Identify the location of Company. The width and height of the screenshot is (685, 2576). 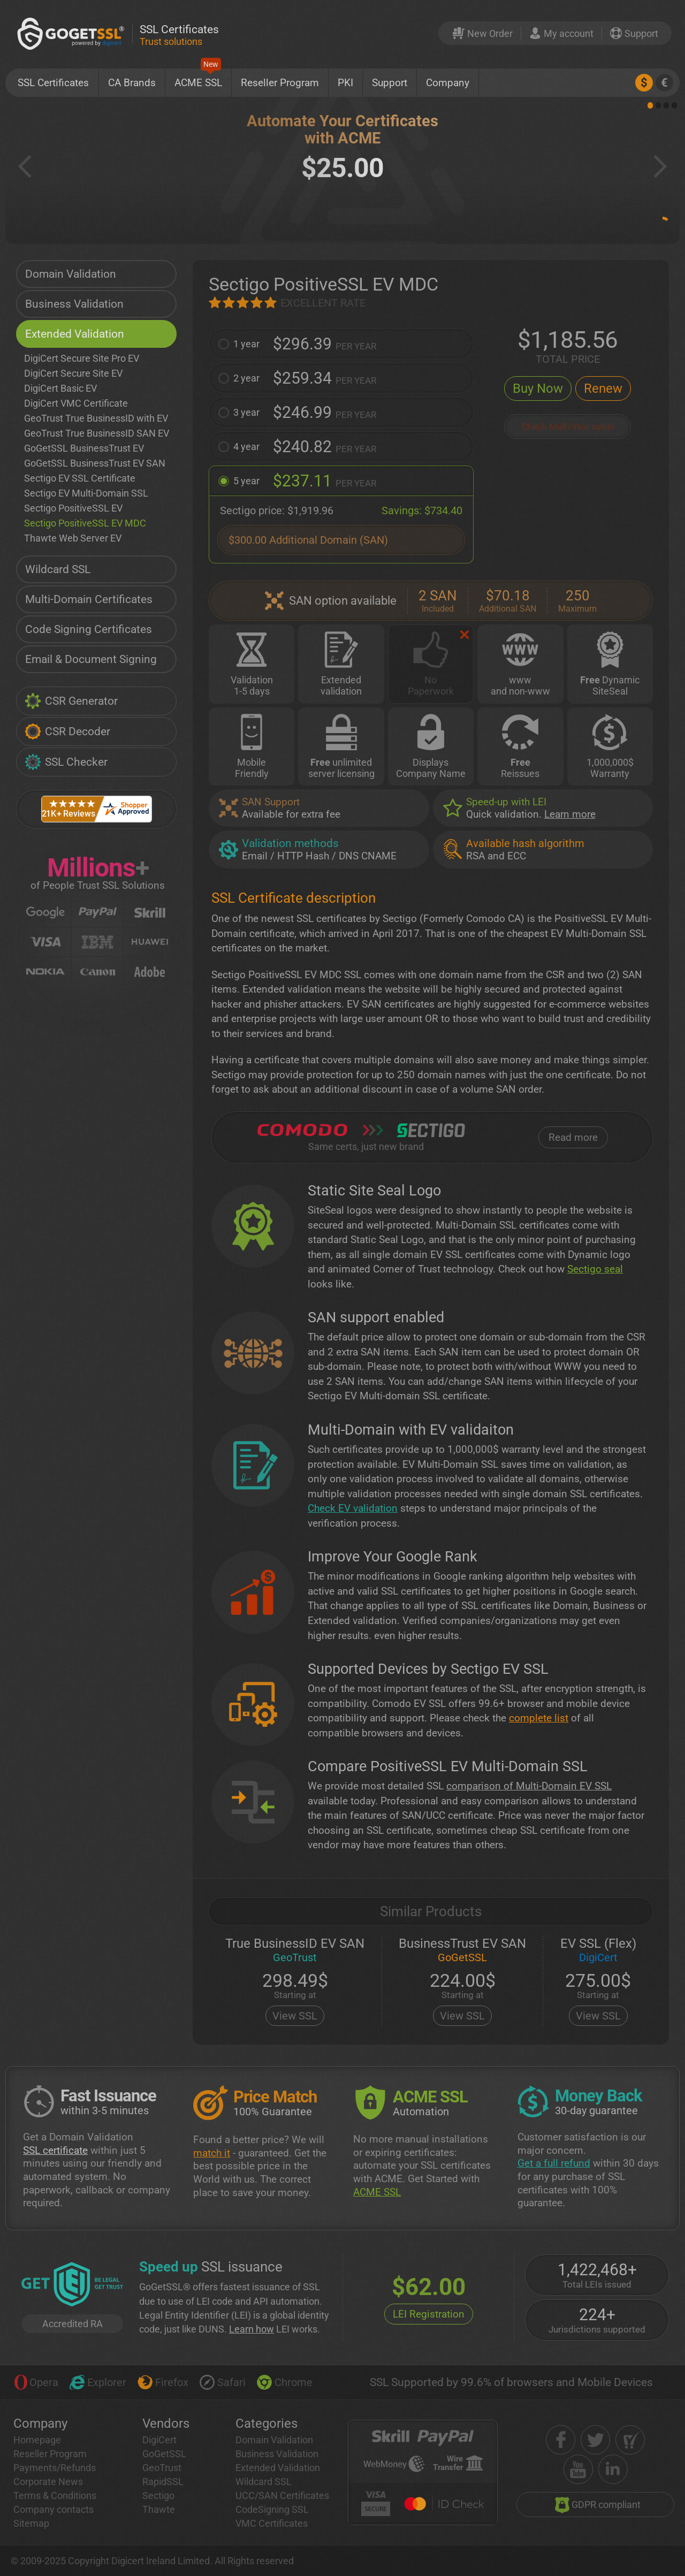
(447, 83).